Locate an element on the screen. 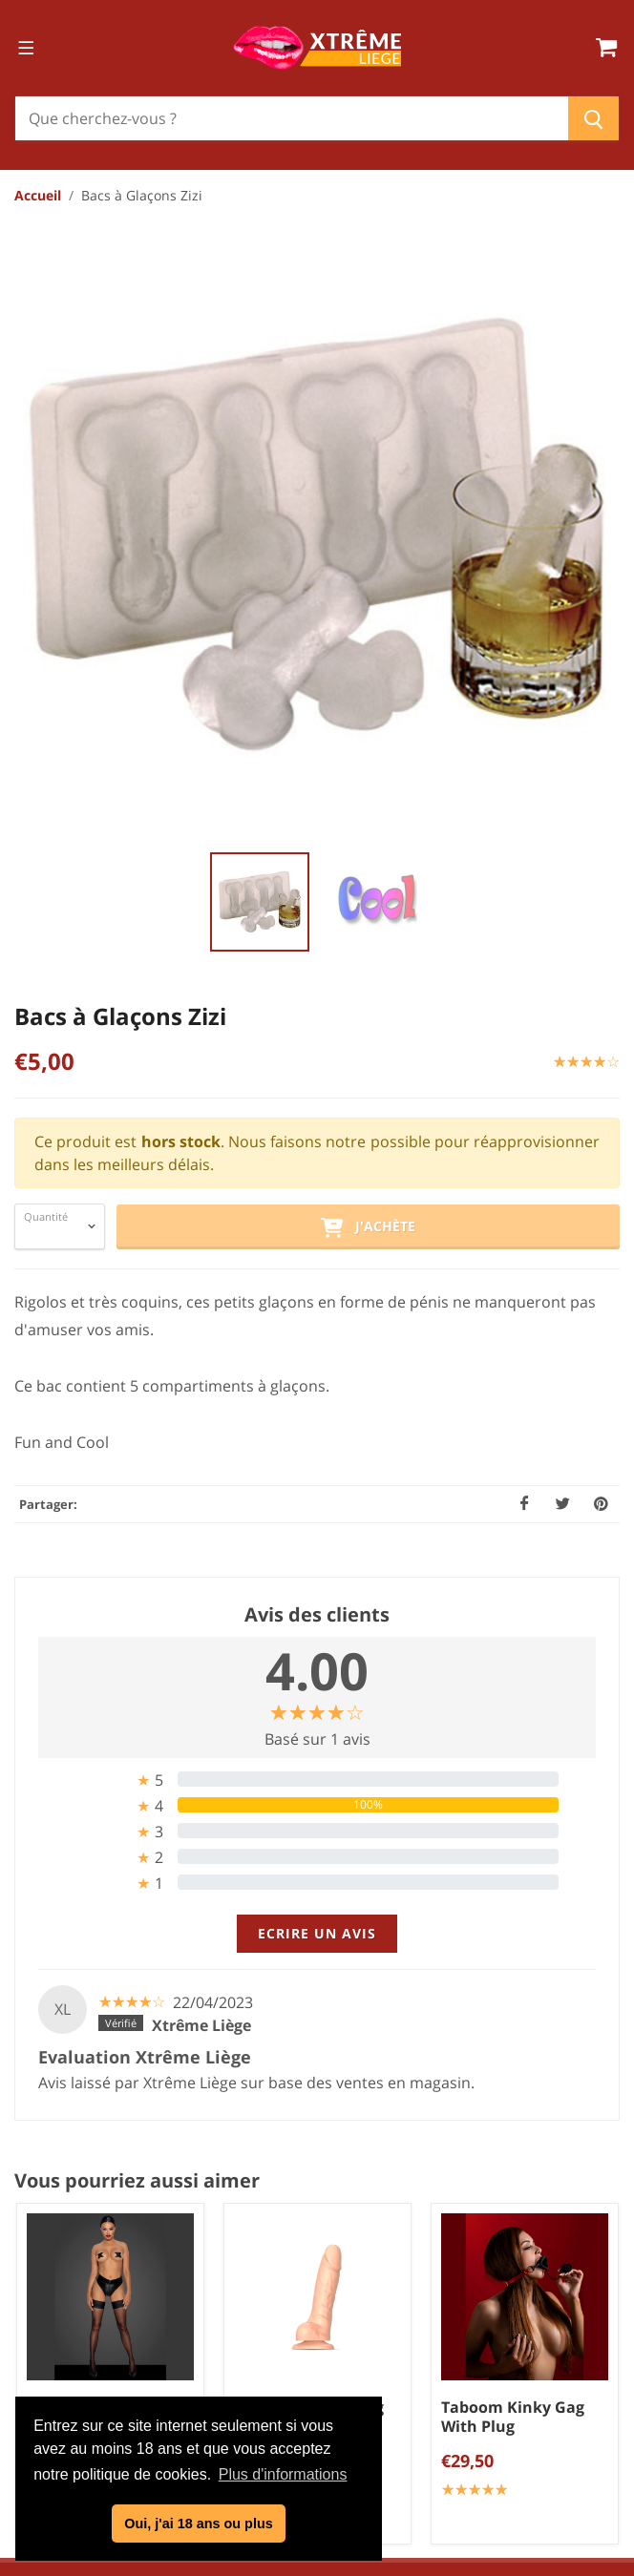 The width and height of the screenshot is (634, 2576). Conditions générales is located at coordinates (324, 2320).